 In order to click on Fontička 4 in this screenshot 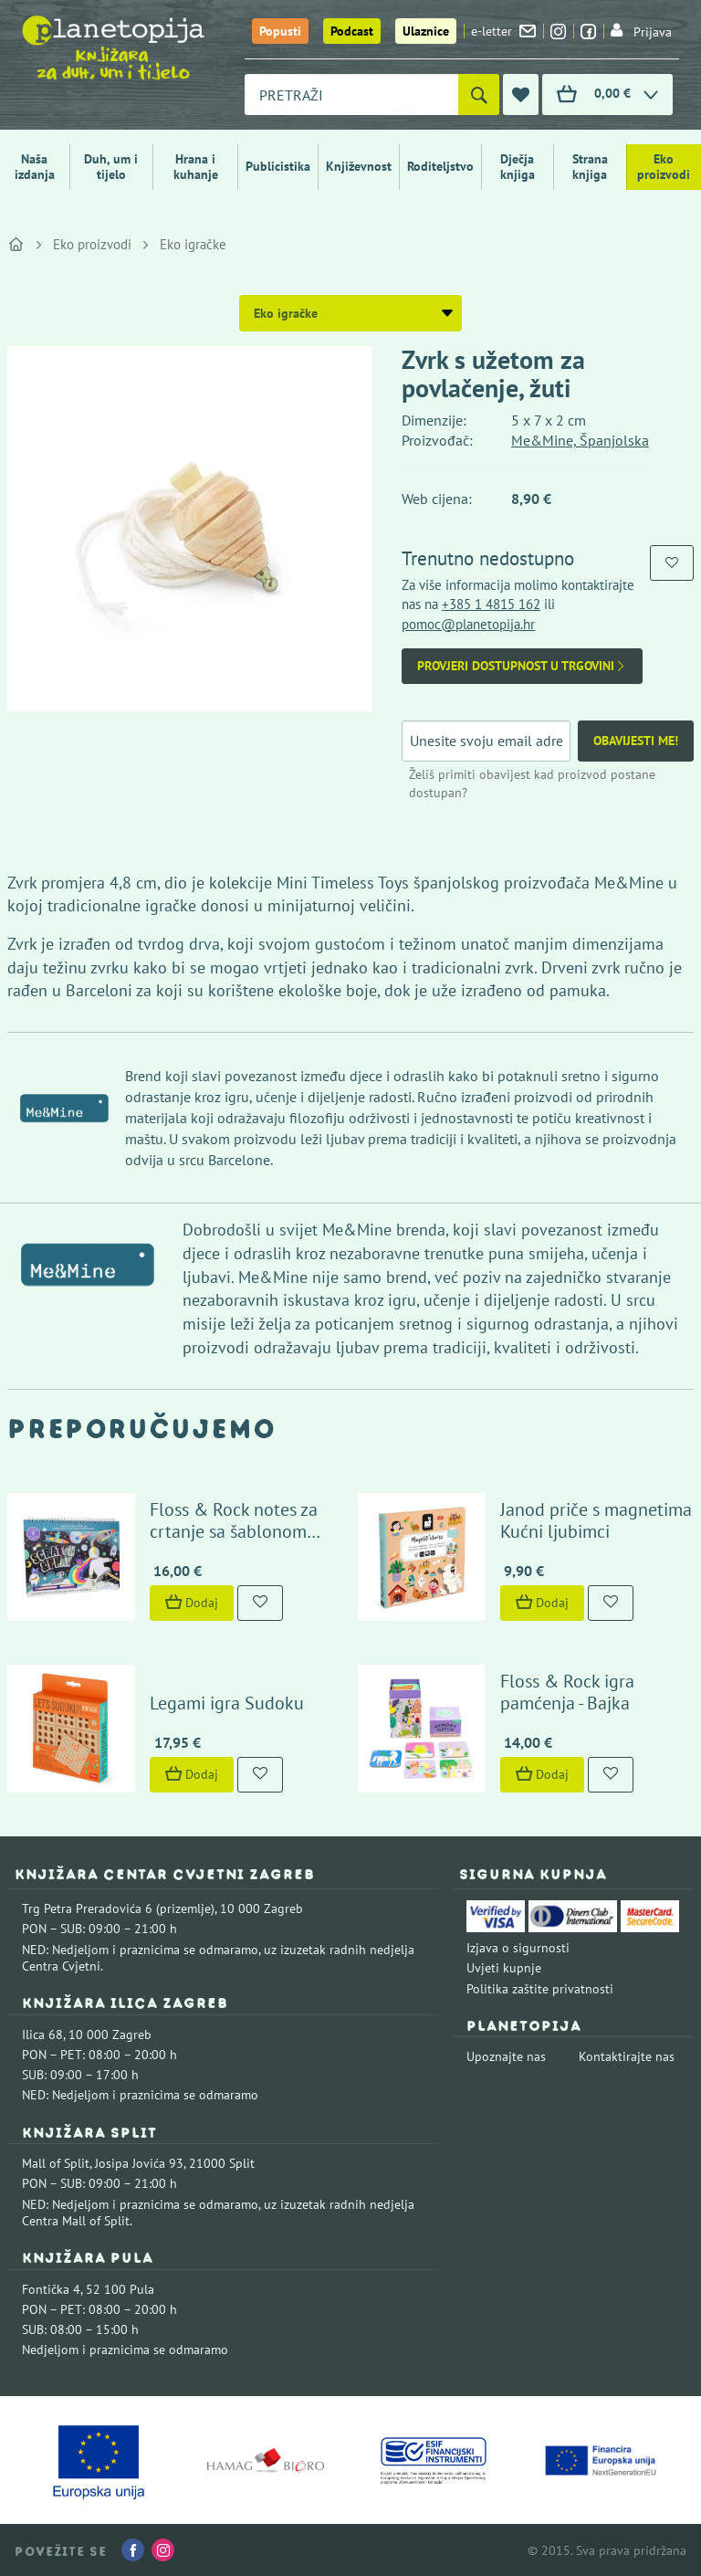, I will do `click(51, 2289)`.